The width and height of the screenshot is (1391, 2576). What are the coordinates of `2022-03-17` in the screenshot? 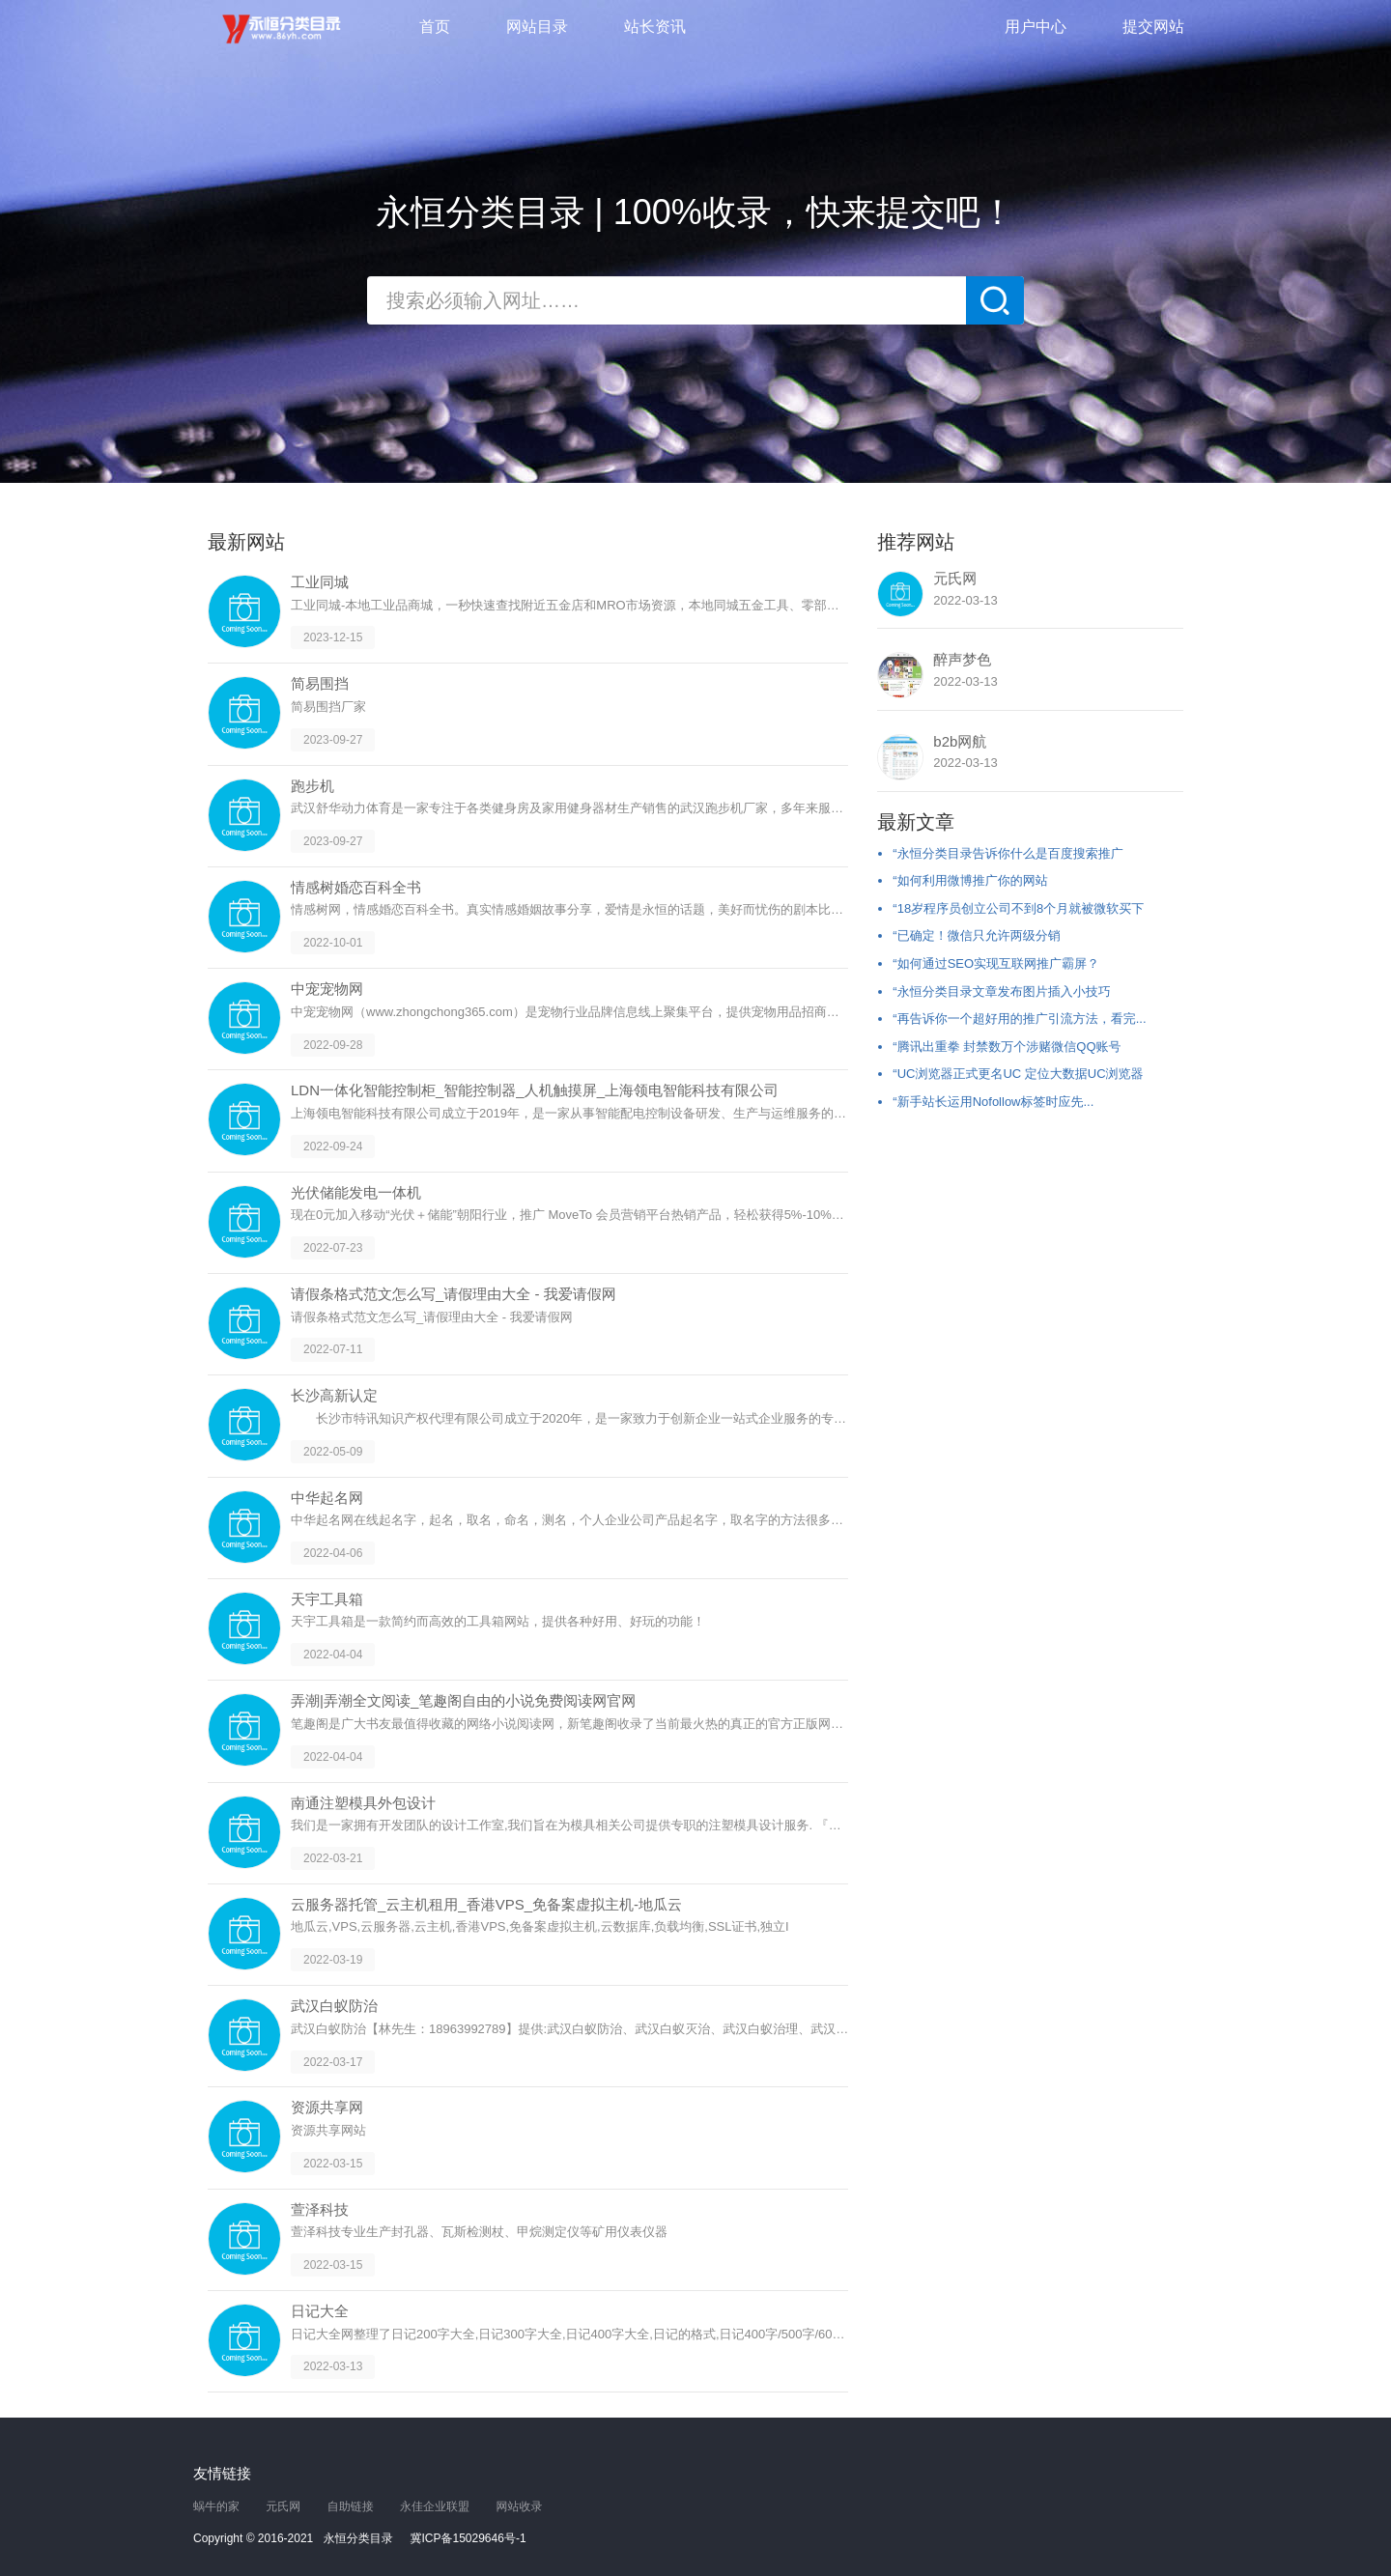 It's located at (332, 2061).